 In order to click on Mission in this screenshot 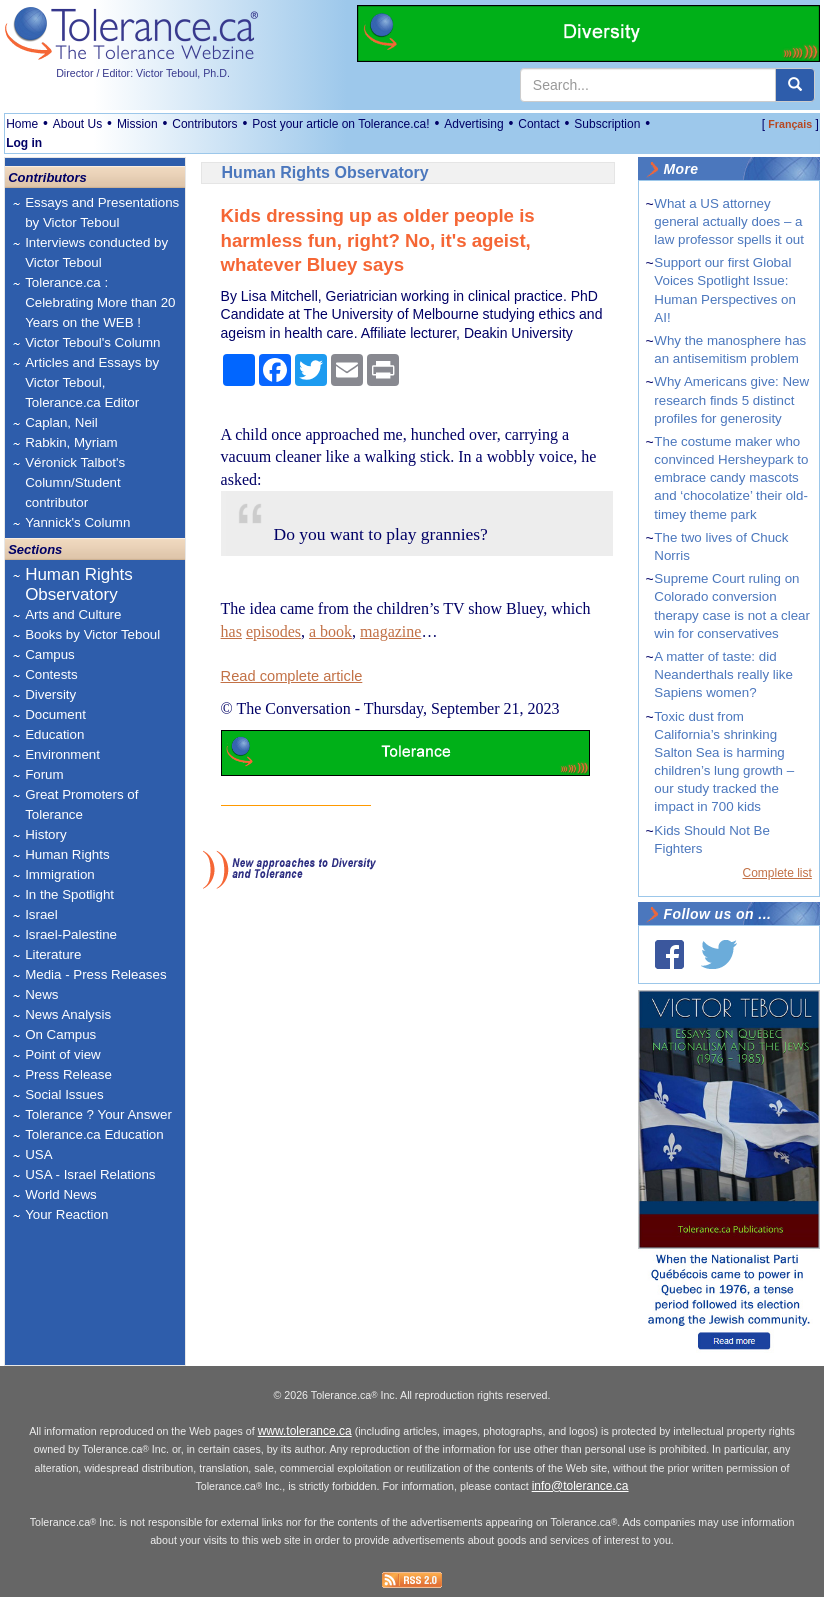, I will do `click(137, 124)`.